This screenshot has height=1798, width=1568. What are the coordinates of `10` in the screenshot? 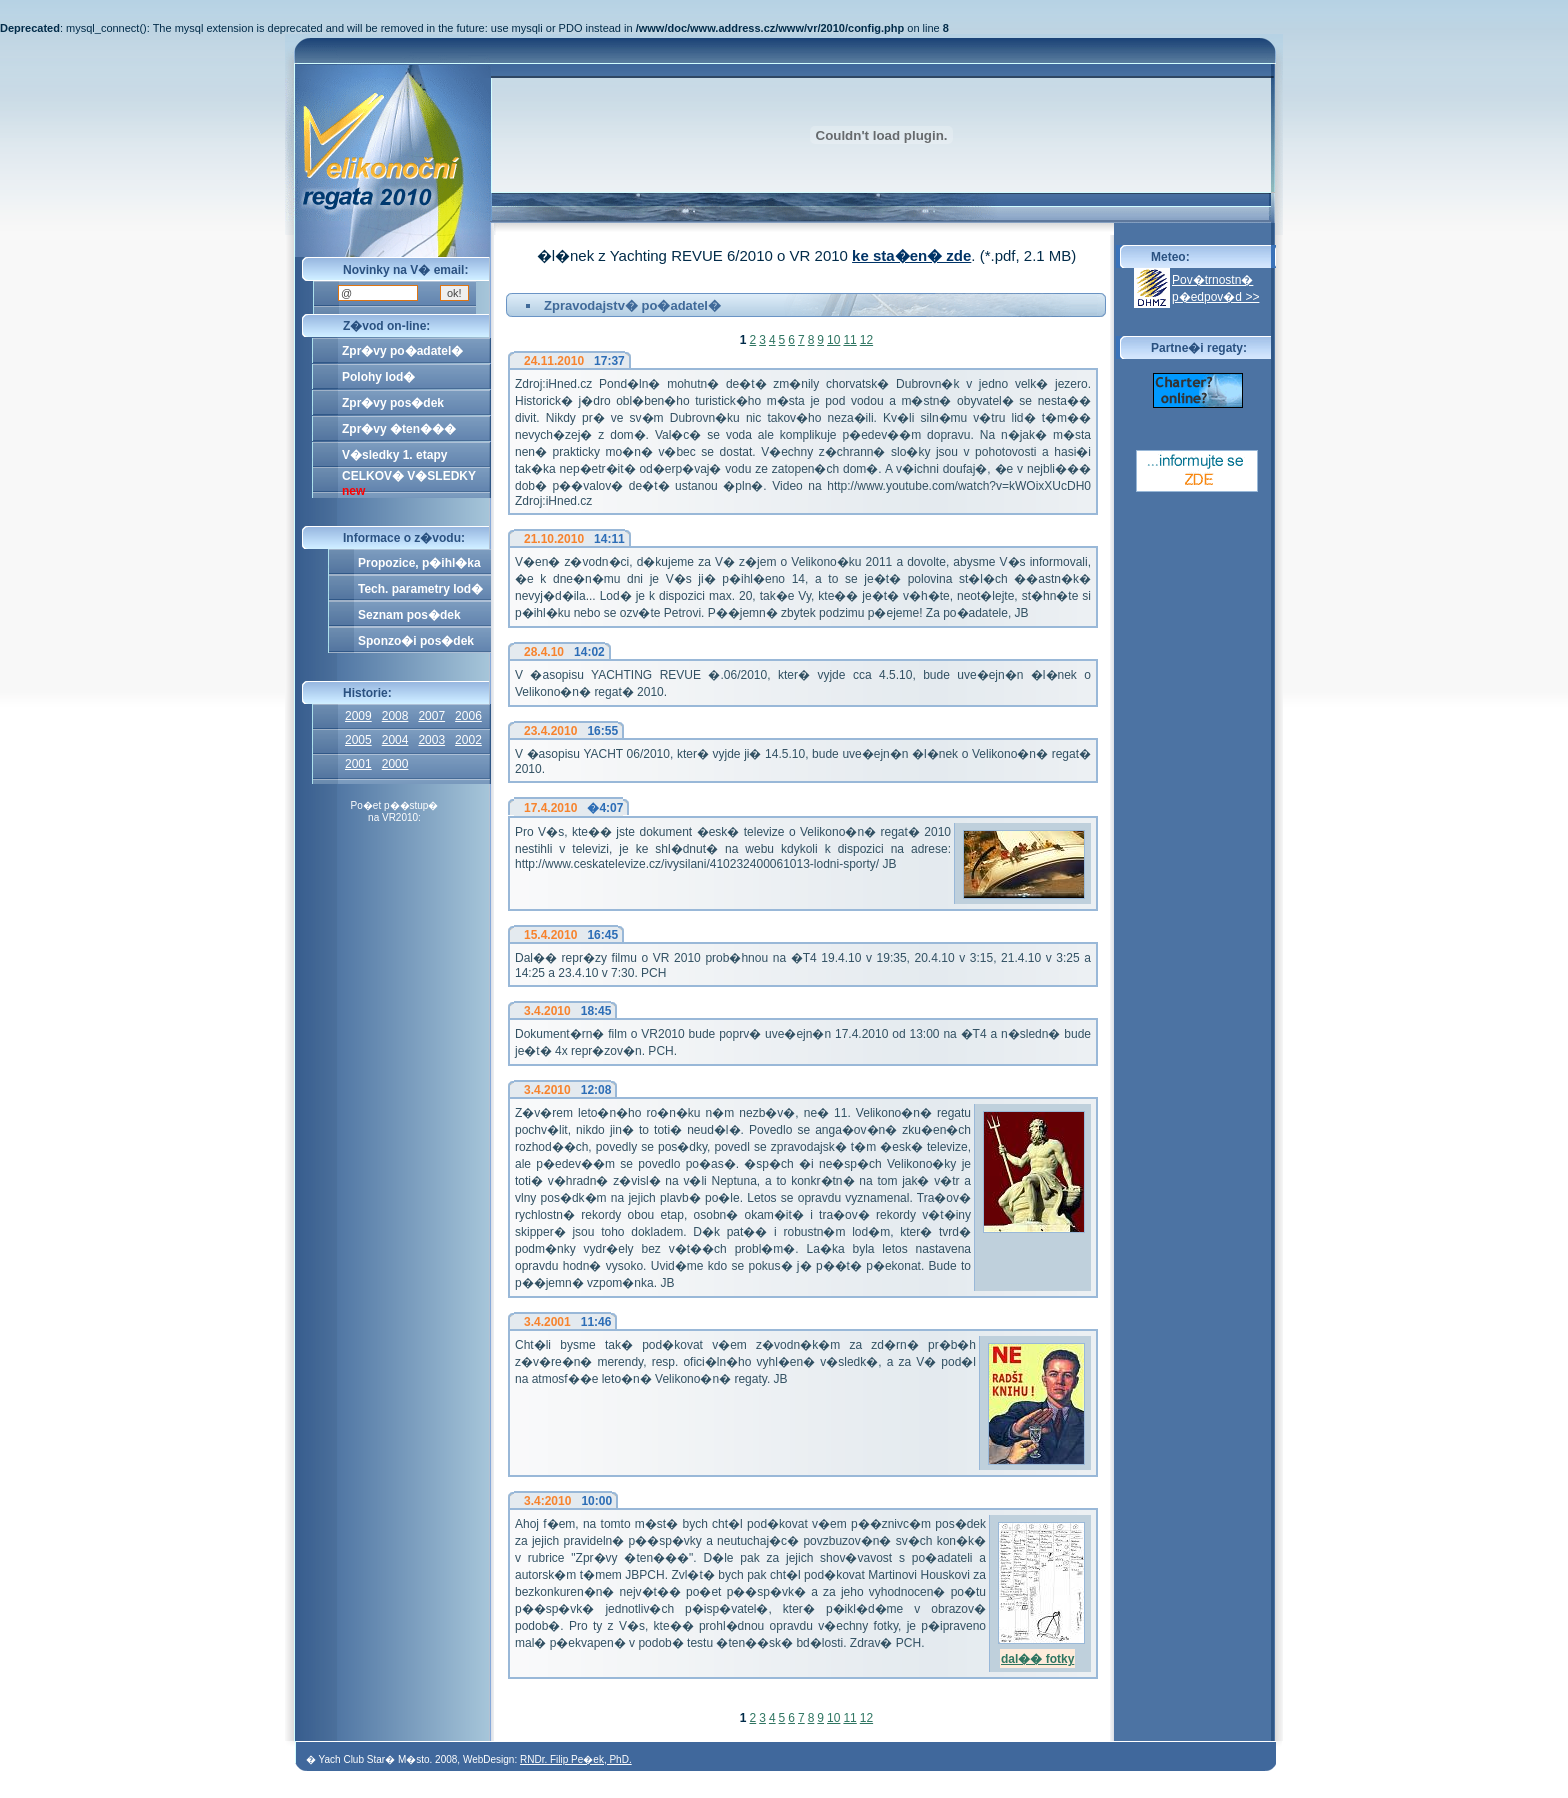 It's located at (833, 340).